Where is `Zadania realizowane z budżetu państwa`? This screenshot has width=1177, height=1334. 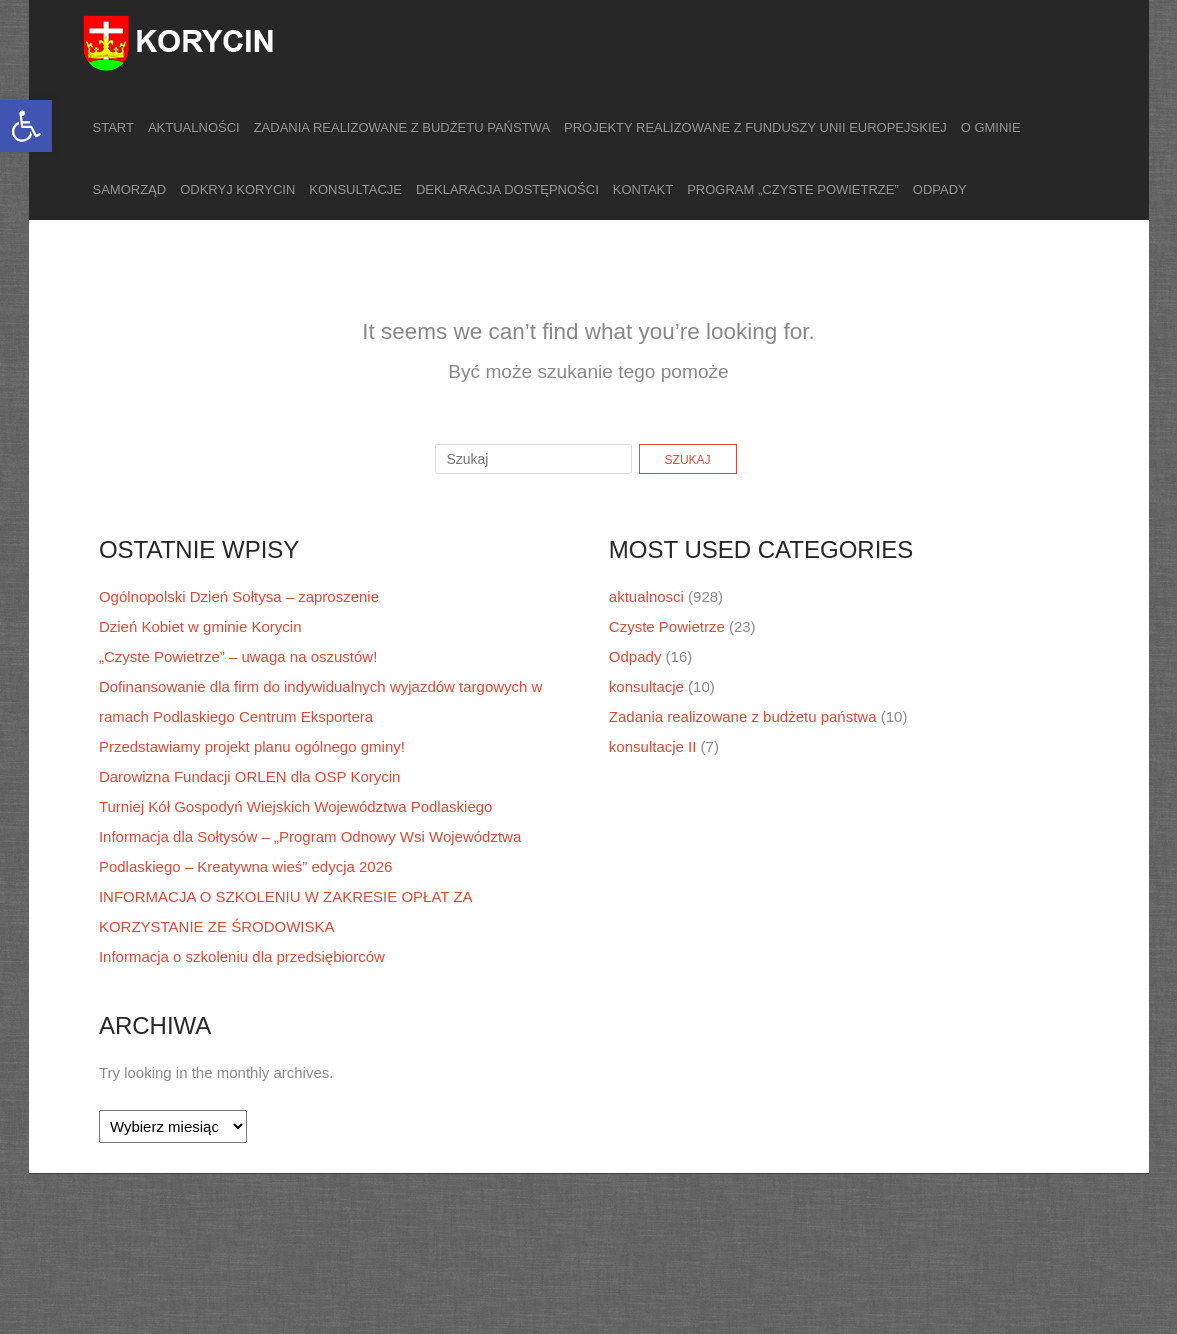 Zadania realizowane z budżetu państwa is located at coordinates (402, 127).